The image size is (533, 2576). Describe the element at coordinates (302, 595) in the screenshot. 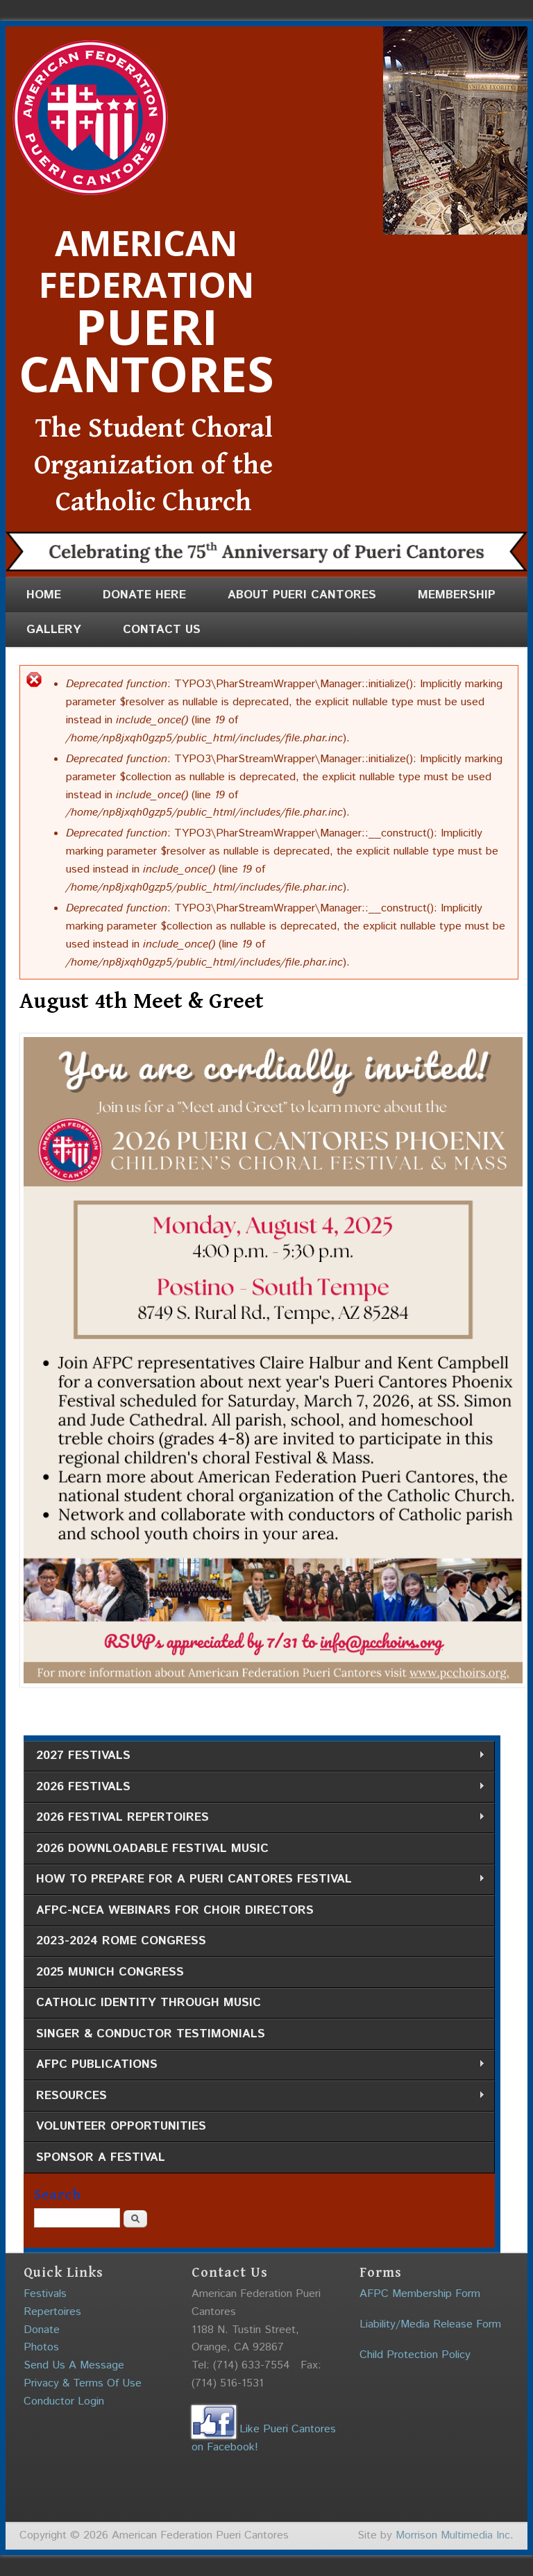

I see `About Pueri Cantores` at that location.